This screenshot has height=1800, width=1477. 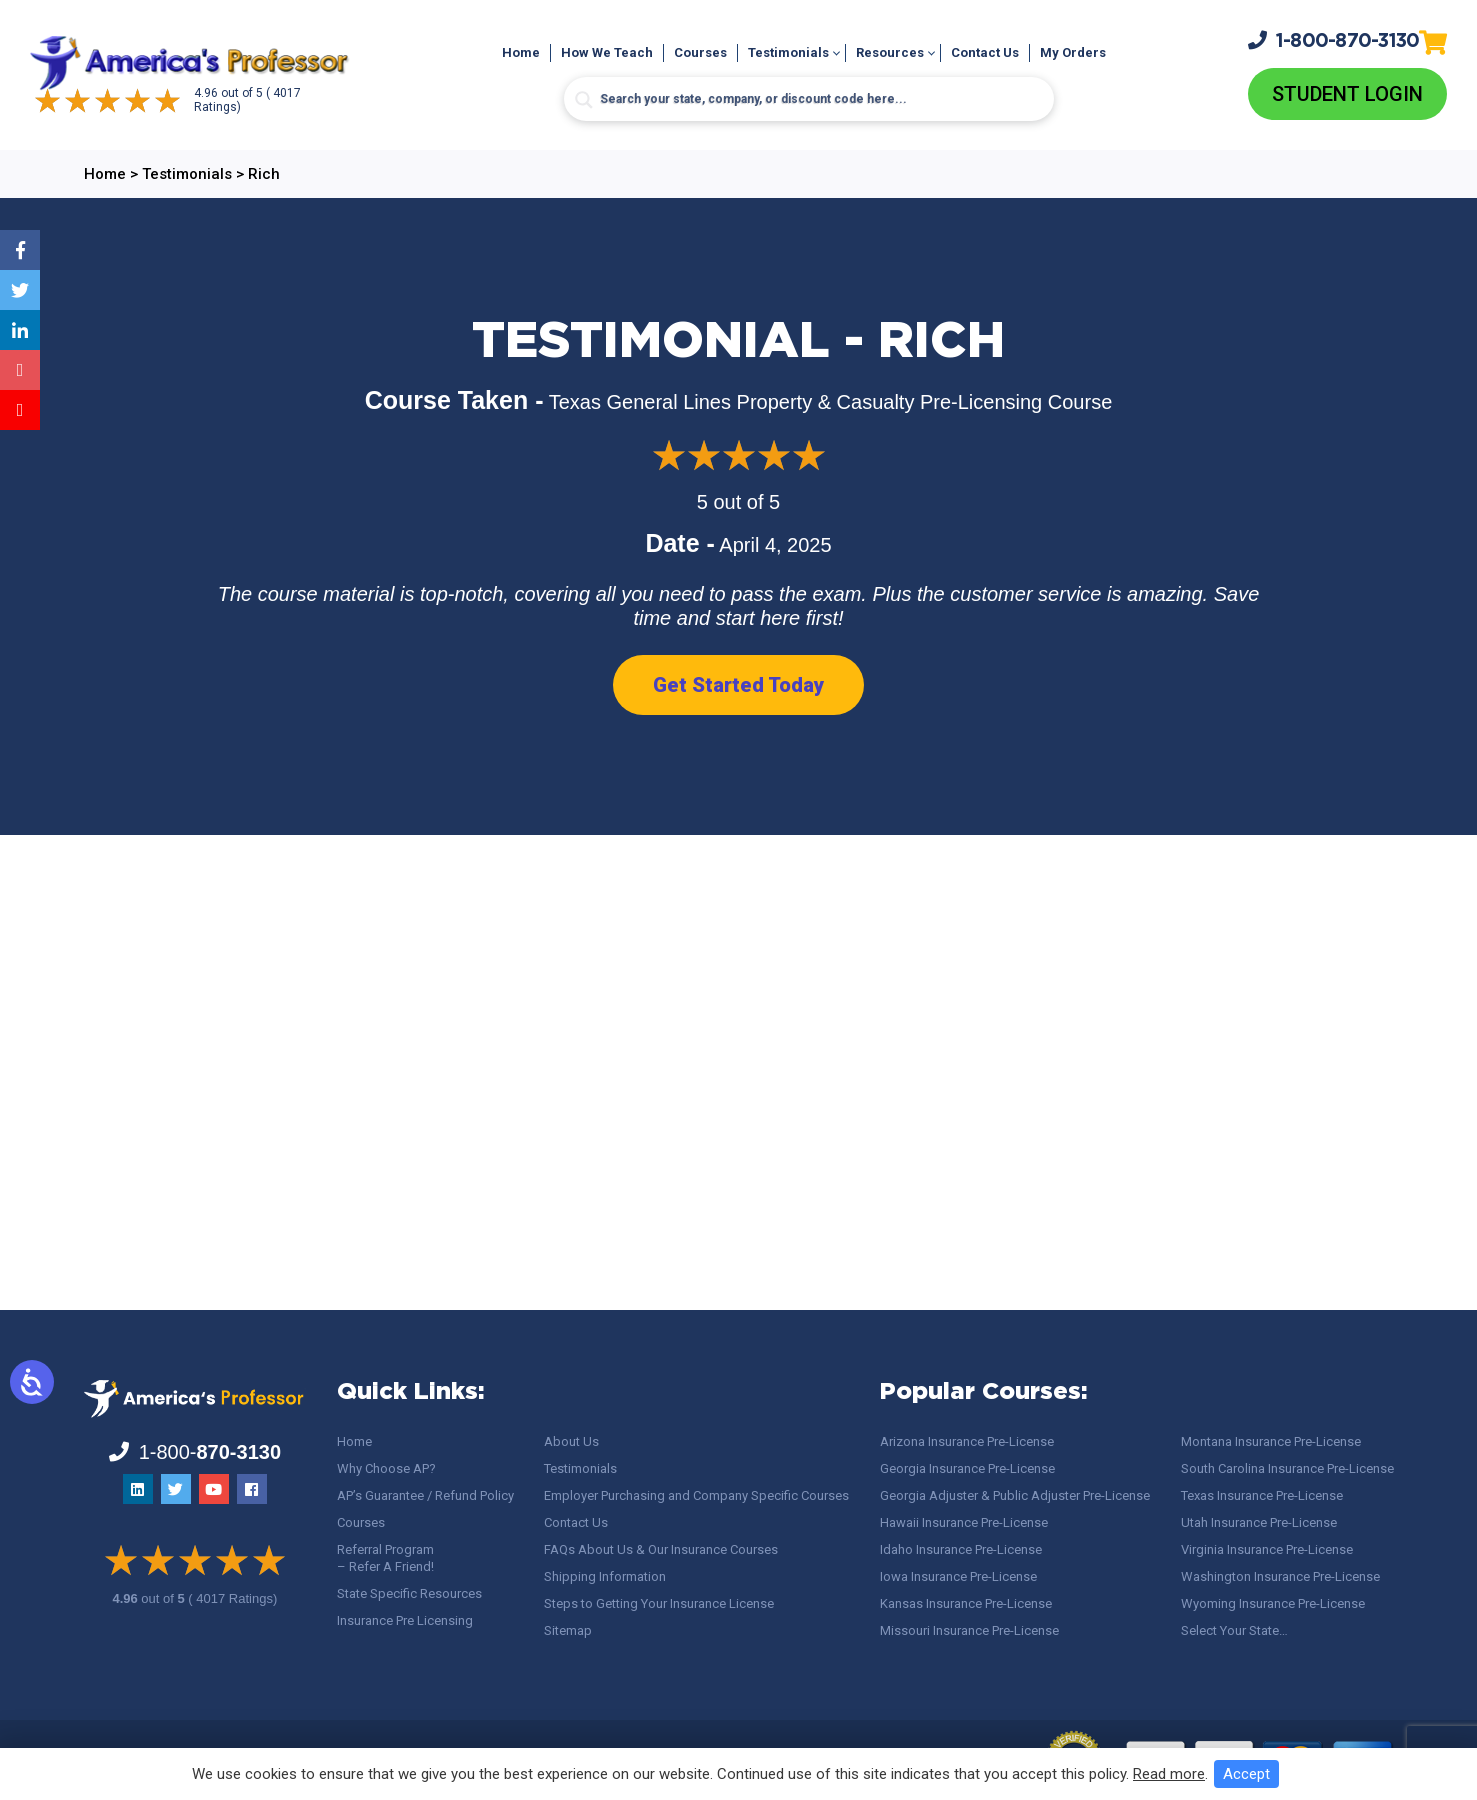 What do you see at coordinates (738, 685) in the screenshot?
I see `Get Started Today` at bounding box center [738, 685].